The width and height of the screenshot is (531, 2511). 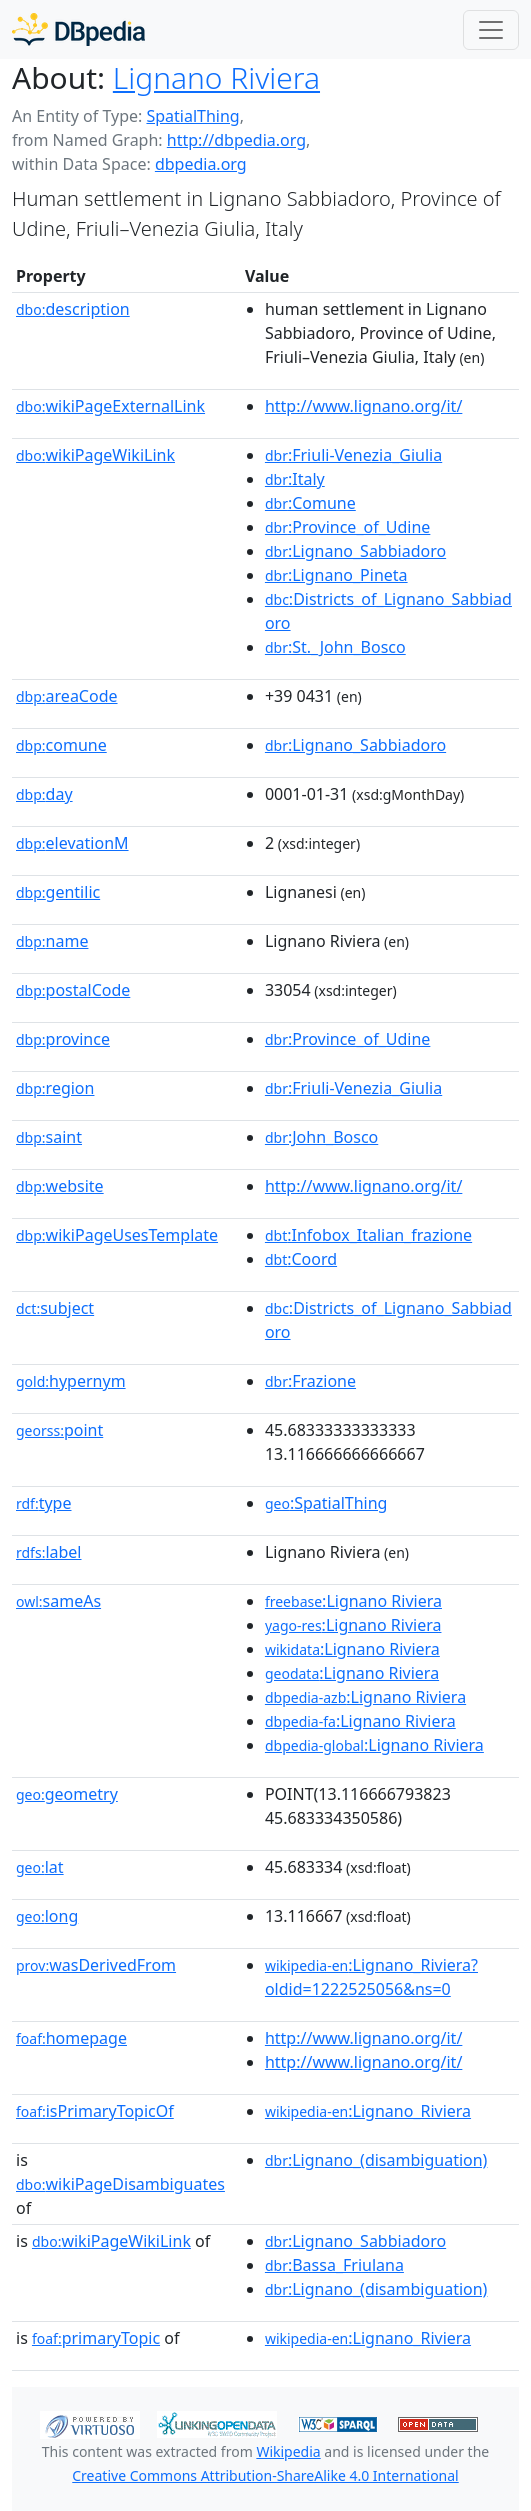 I want to click on wikiPageDisambiguates, so click(x=120, y=2184).